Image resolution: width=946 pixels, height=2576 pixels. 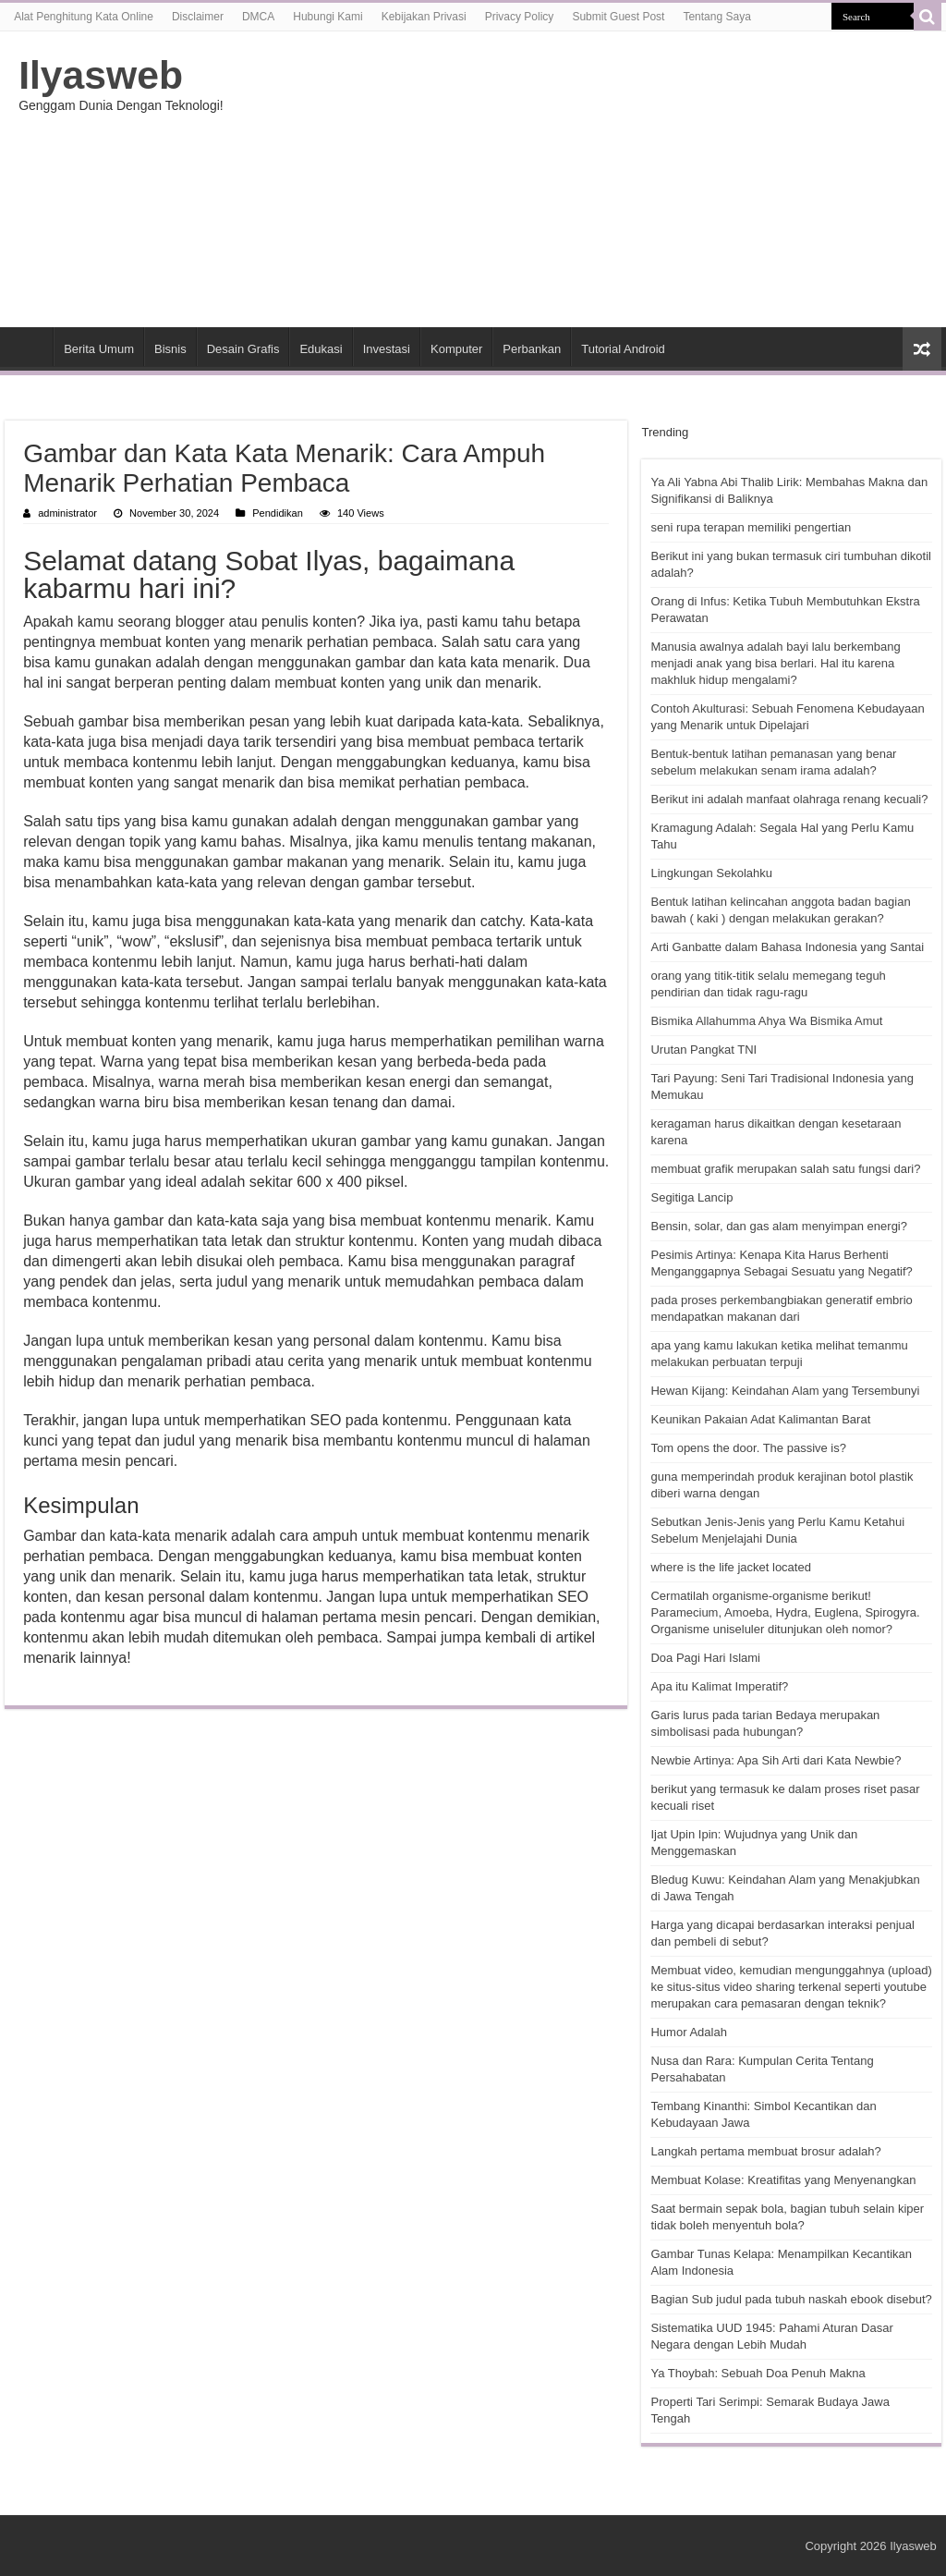 What do you see at coordinates (760, 1419) in the screenshot?
I see `Keunikan Pakaian Adat Kalimantan Barat` at bounding box center [760, 1419].